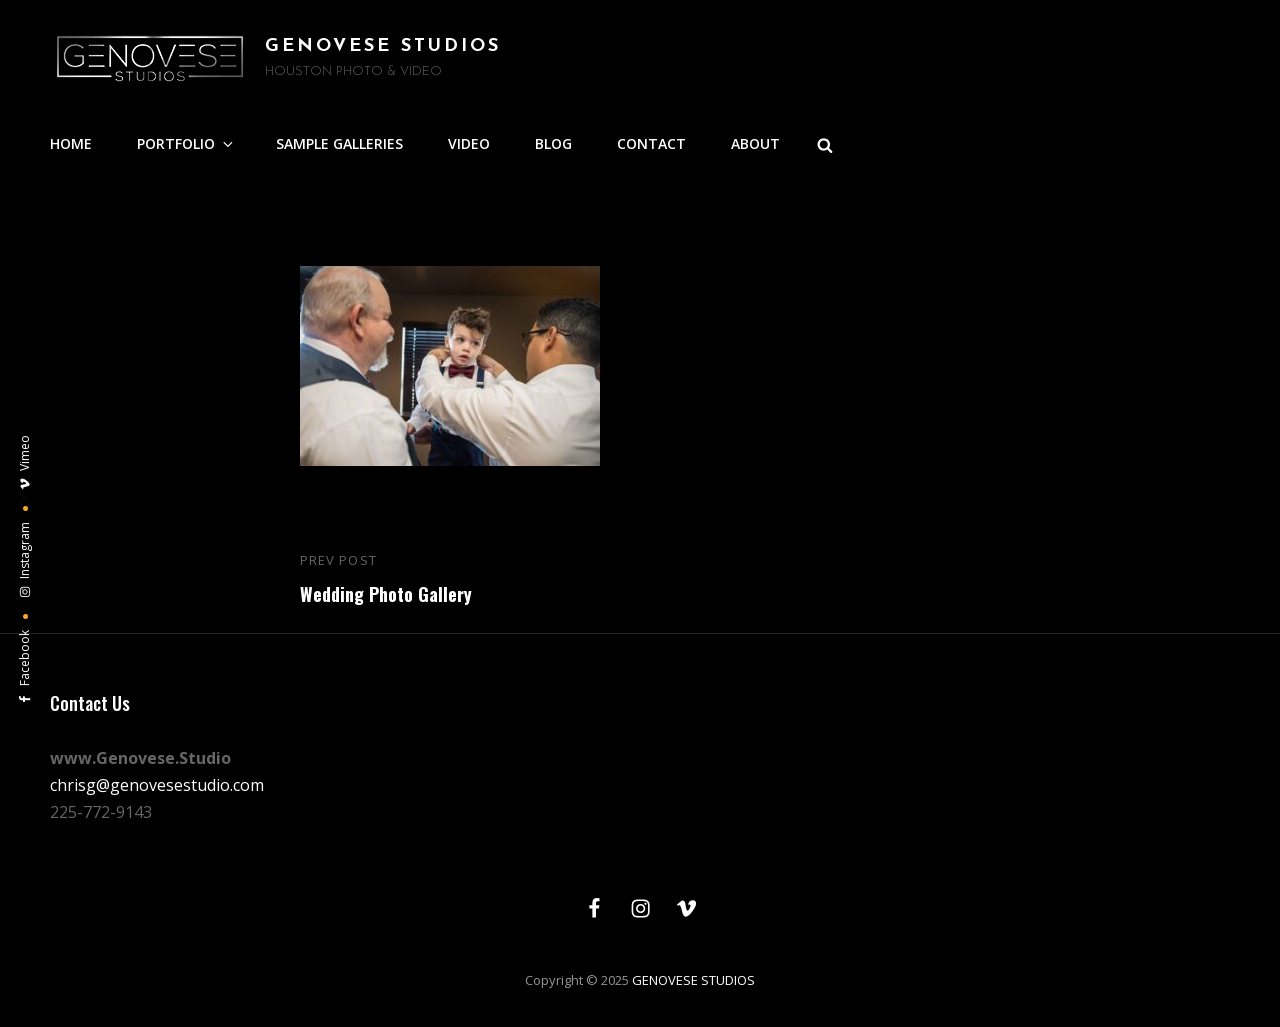 The width and height of the screenshot is (1280, 1027). I want to click on PORTFOLIO, so click(186, 143).